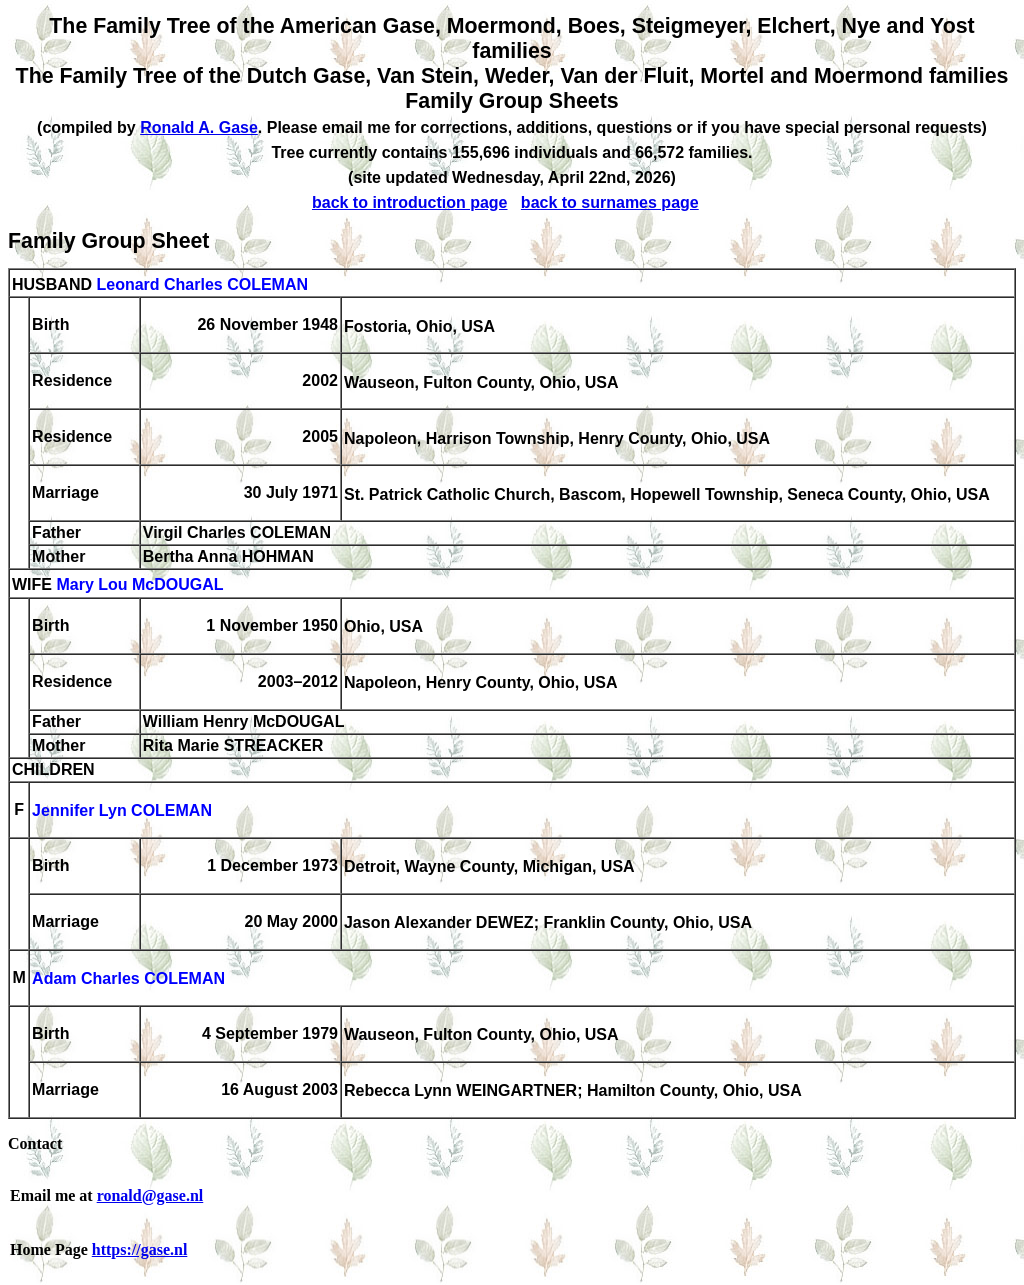 This screenshot has height=1285, width=1024. I want to click on back to surnames page, so click(610, 202).